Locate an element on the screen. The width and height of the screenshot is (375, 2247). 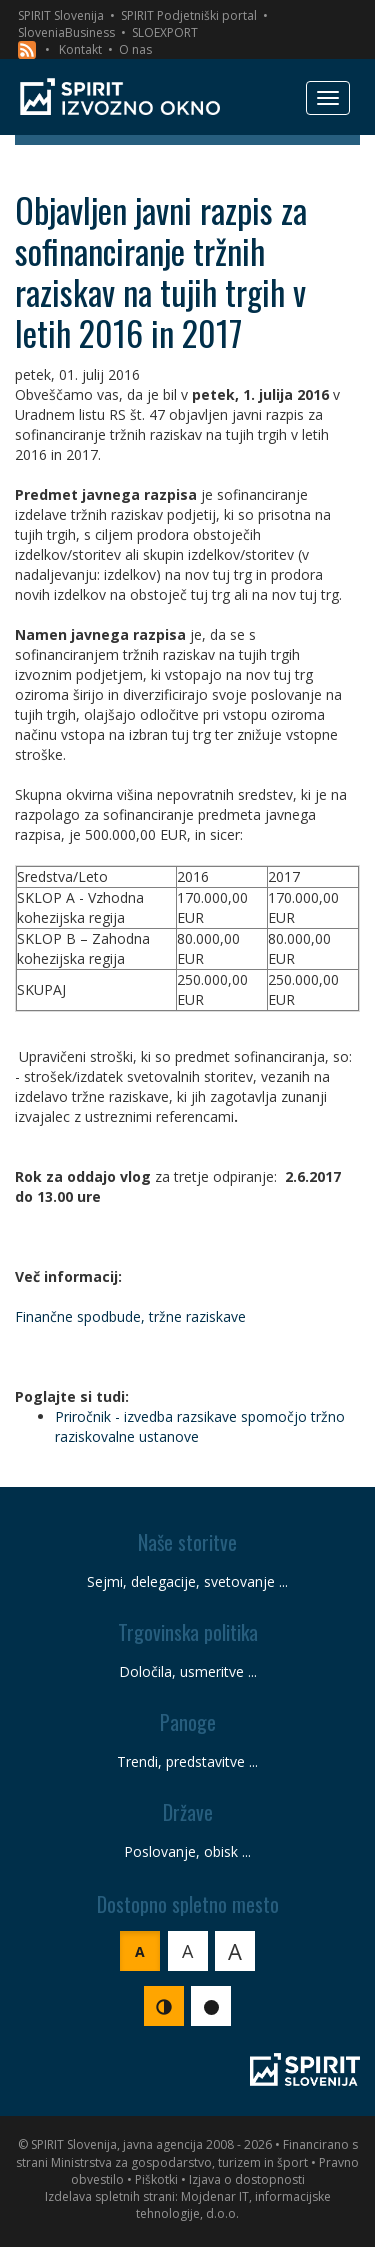
O nas is located at coordinates (135, 49).